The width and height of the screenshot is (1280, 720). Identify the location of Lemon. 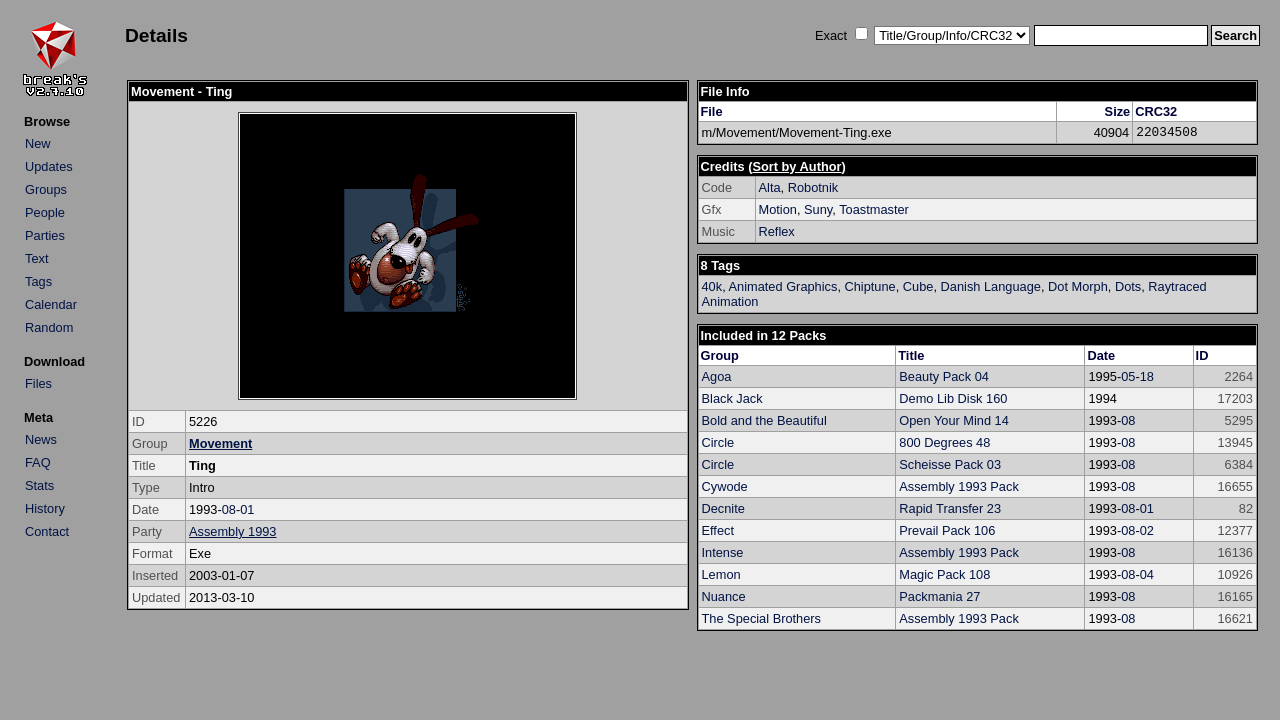
(721, 574).